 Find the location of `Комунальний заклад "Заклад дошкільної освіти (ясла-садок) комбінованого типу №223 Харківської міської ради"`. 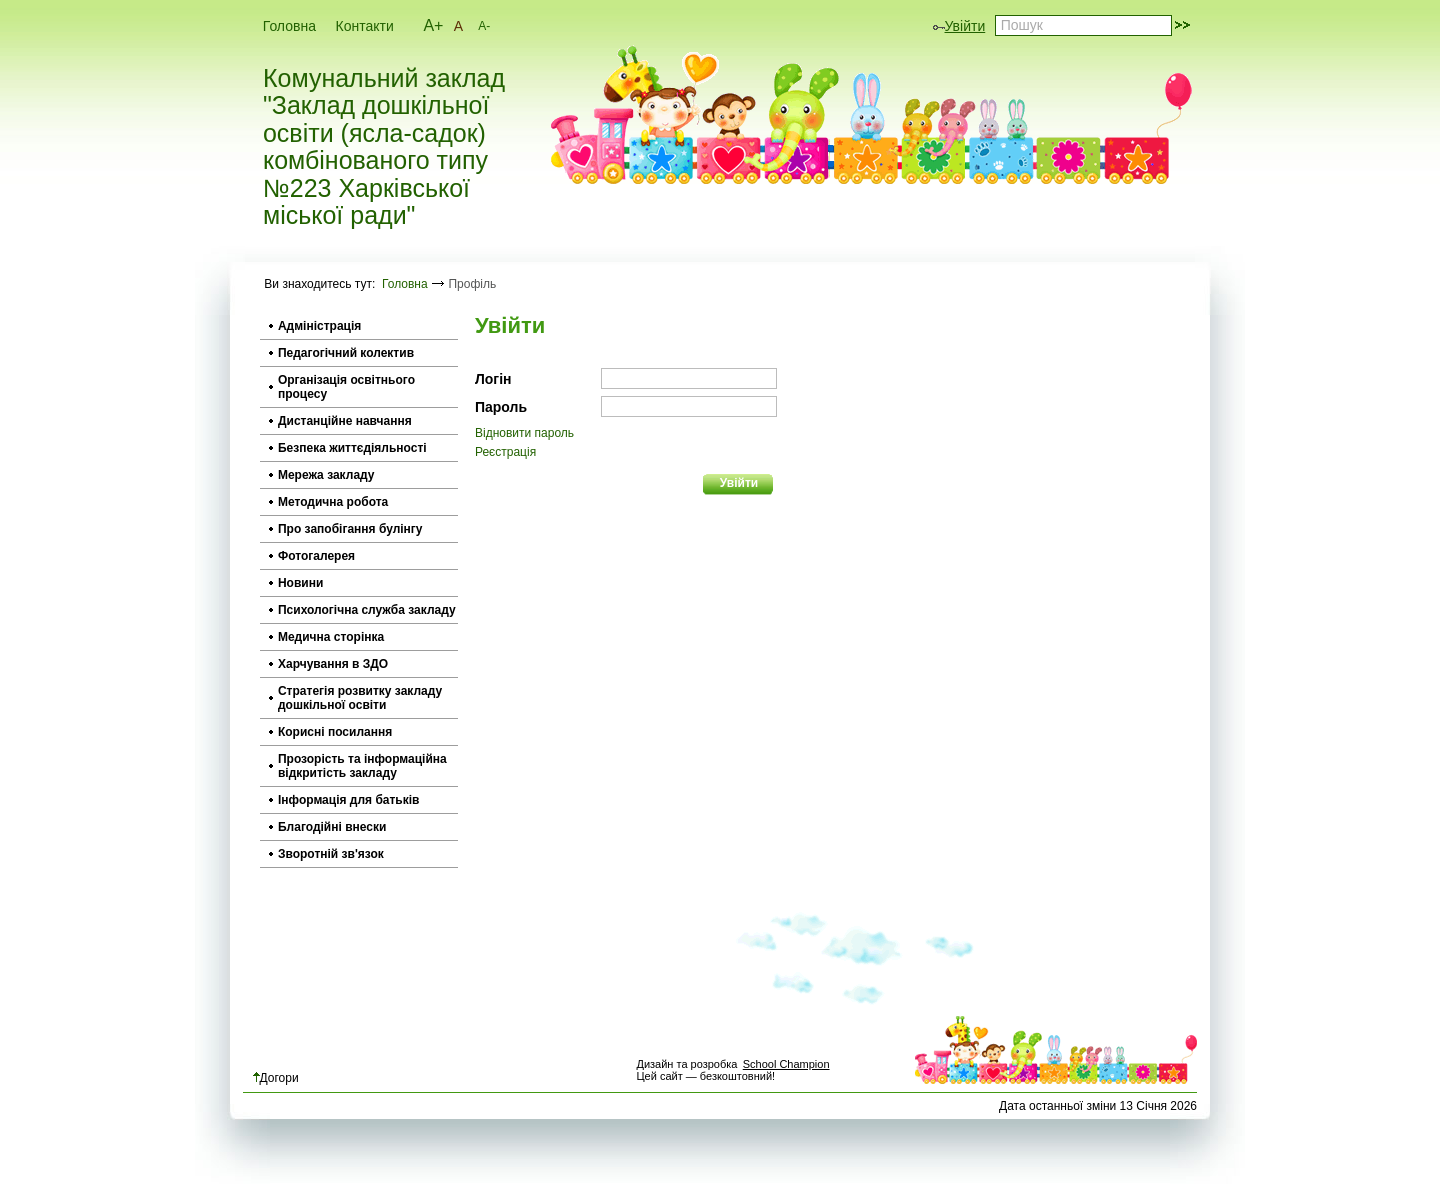

Комунальний заклад "Заклад дошкільної освіти (ясла-садок) комбінованого типу №223 Харківської міської ради" is located at coordinates (384, 147).